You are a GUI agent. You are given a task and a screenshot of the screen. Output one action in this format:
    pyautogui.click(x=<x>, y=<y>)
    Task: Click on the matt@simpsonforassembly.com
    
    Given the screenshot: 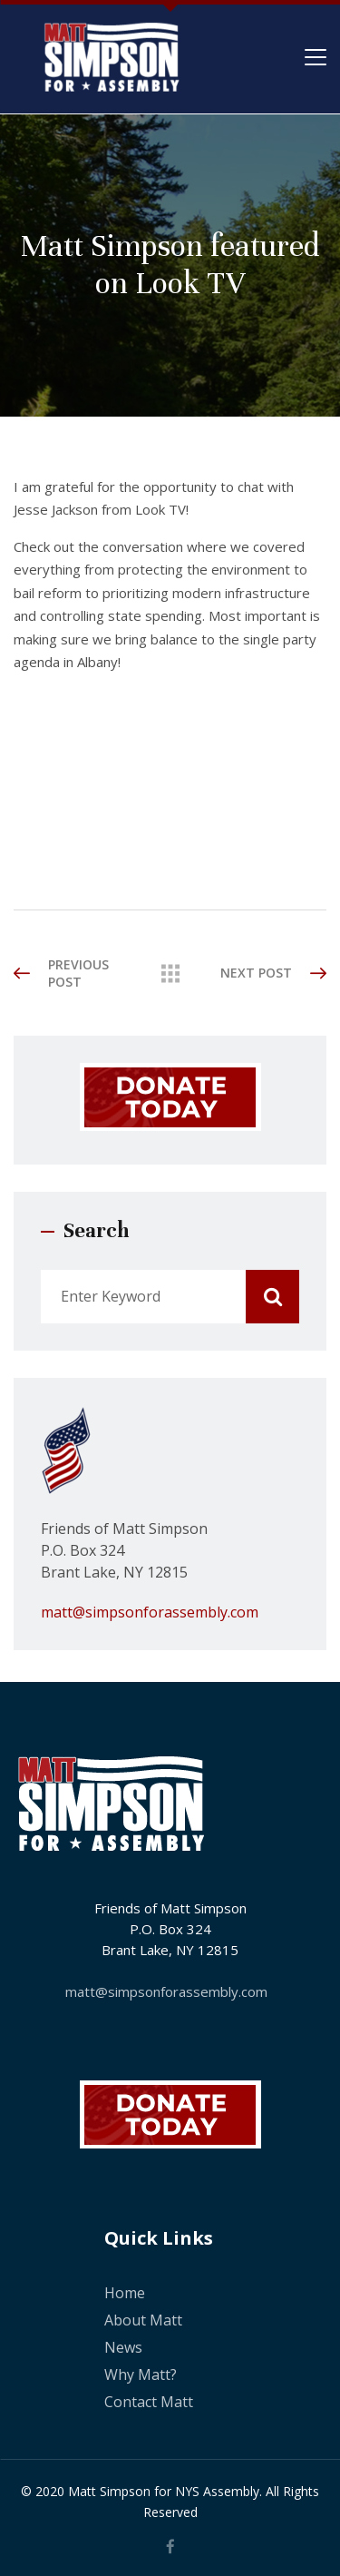 What is the action you would take?
    pyautogui.click(x=149, y=1612)
    